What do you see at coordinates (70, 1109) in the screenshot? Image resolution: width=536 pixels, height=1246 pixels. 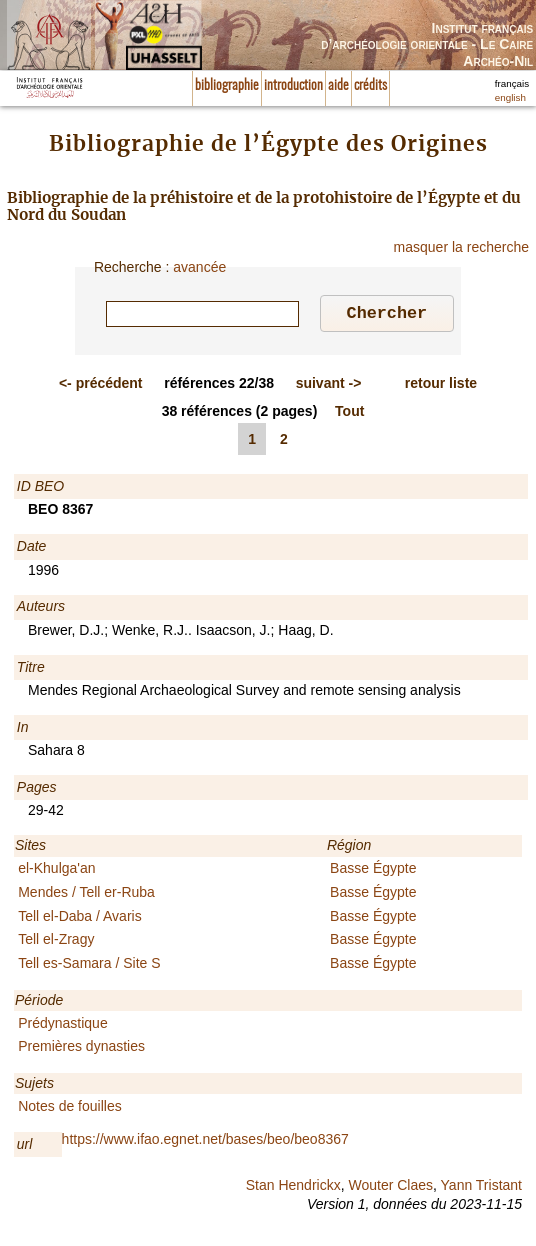 I see `Notes de fouilles` at bounding box center [70, 1109].